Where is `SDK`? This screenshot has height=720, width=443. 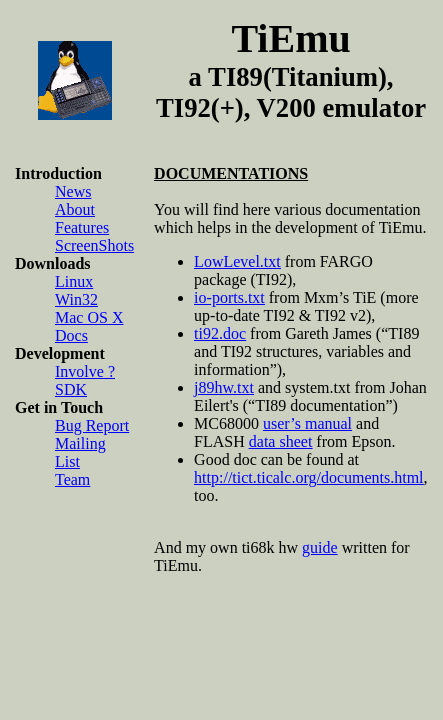
SDK is located at coordinates (71, 389).